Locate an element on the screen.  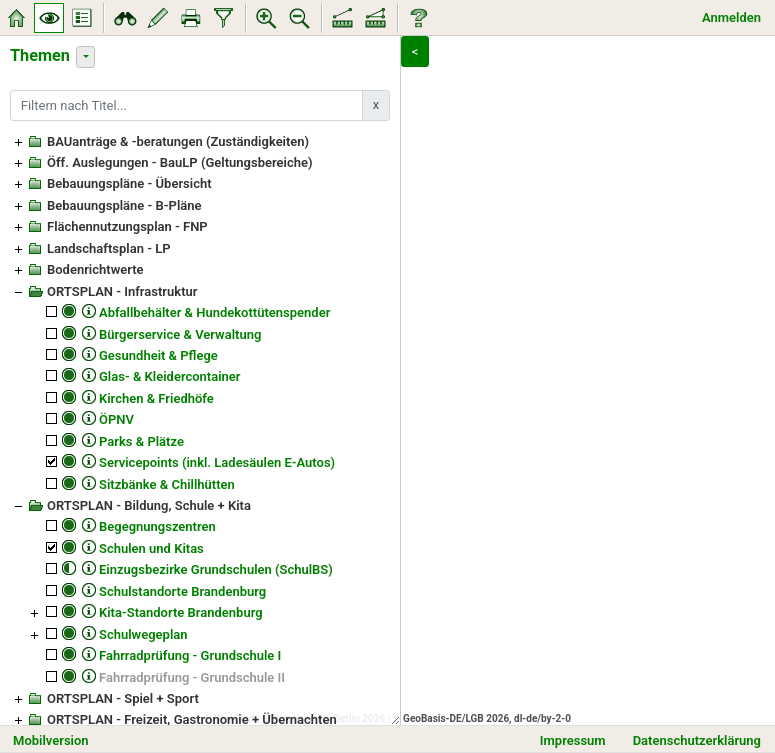
Schulen und Kitas is located at coordinates (151, 548).